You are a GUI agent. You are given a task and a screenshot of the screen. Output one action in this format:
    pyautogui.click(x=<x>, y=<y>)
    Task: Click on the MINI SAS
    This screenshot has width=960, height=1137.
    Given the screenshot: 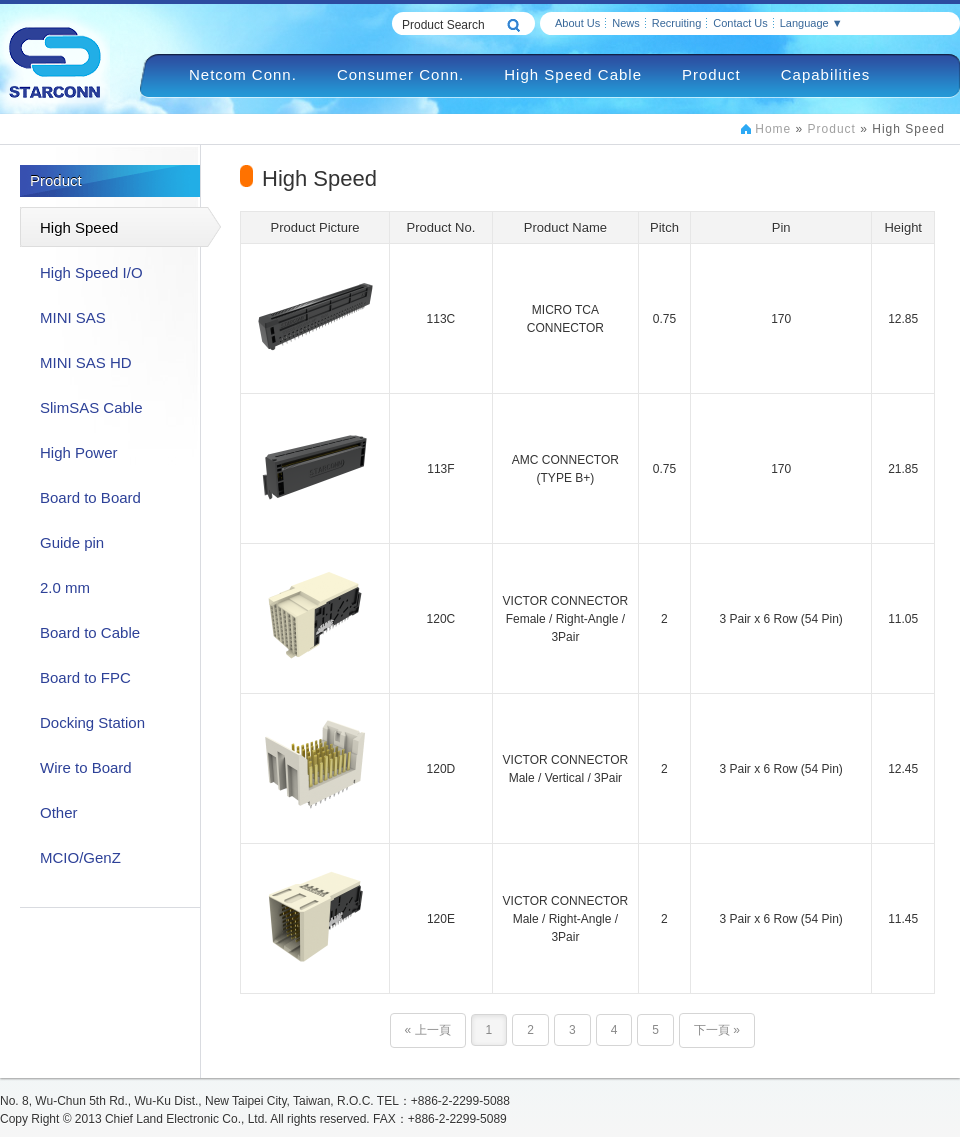 What is the action you would take?
    pyautogui.click(x=73, y=317)
    